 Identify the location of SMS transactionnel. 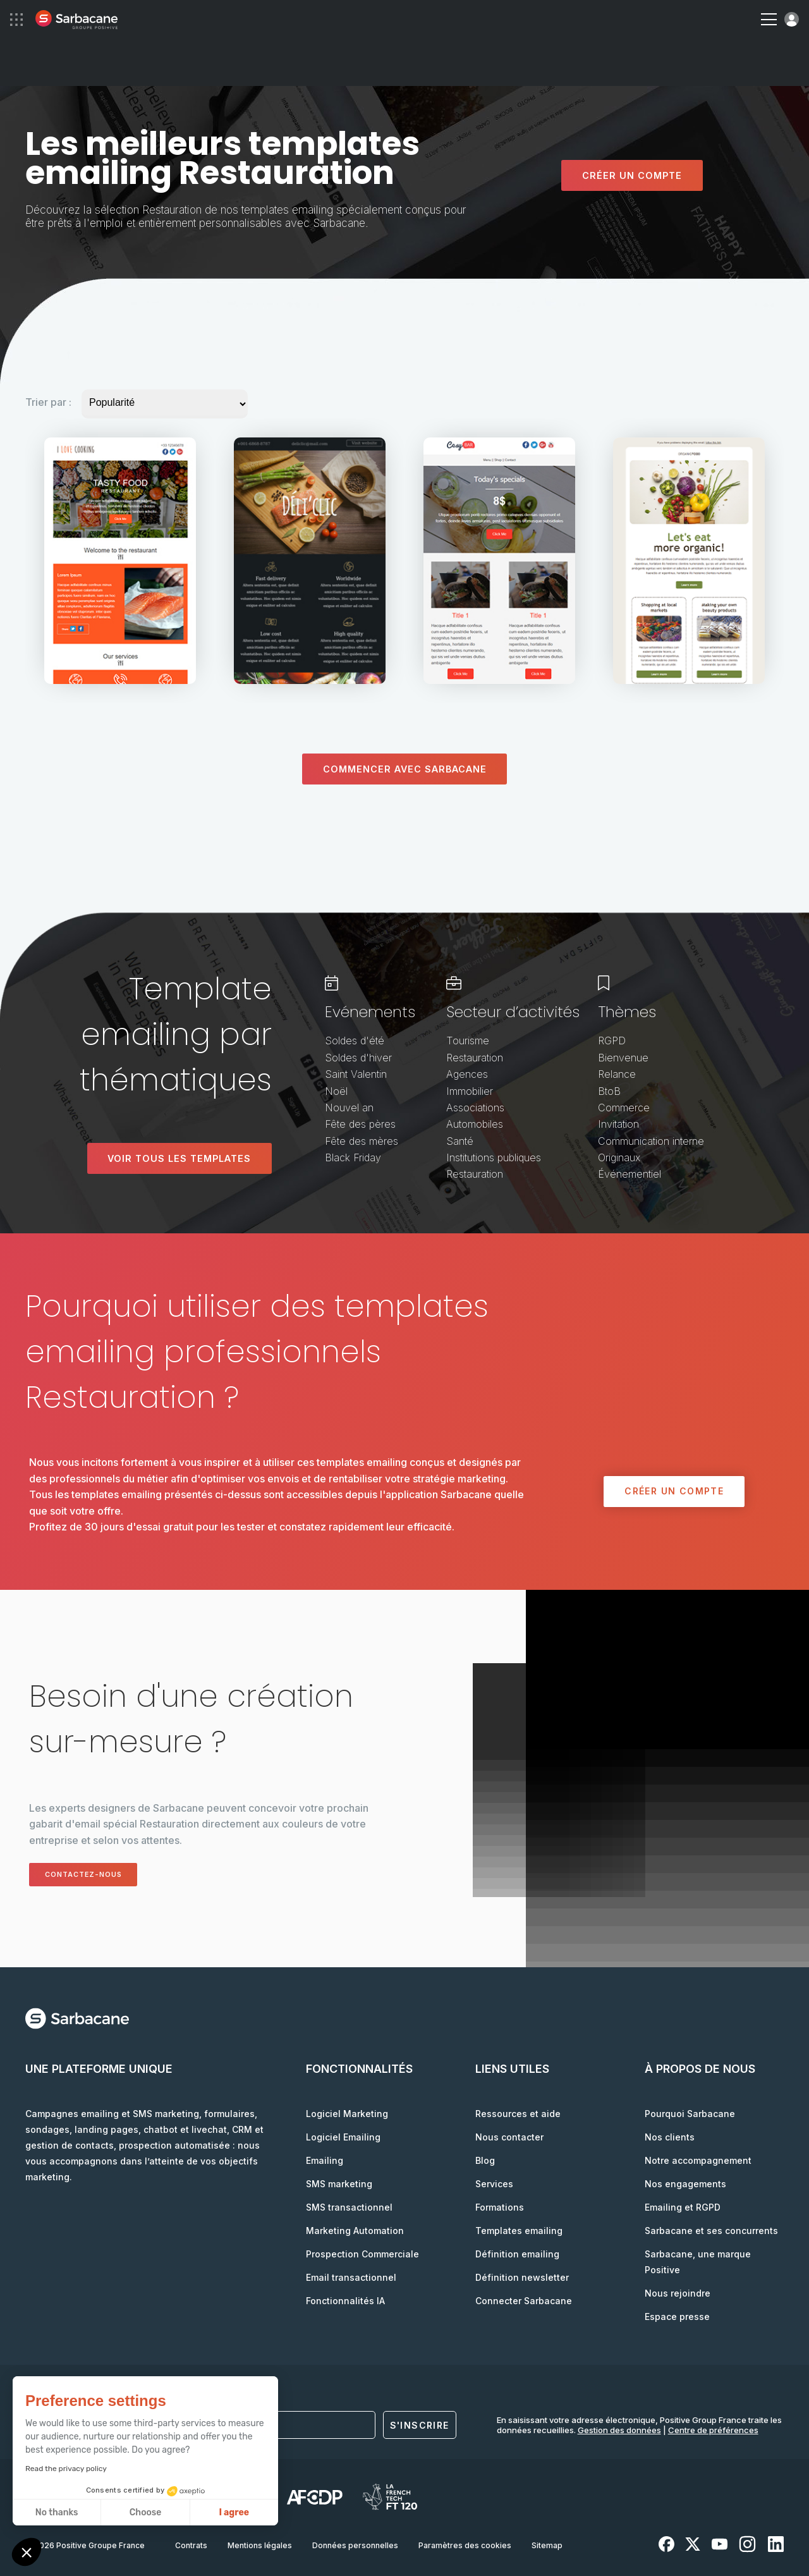
(349, 2207).